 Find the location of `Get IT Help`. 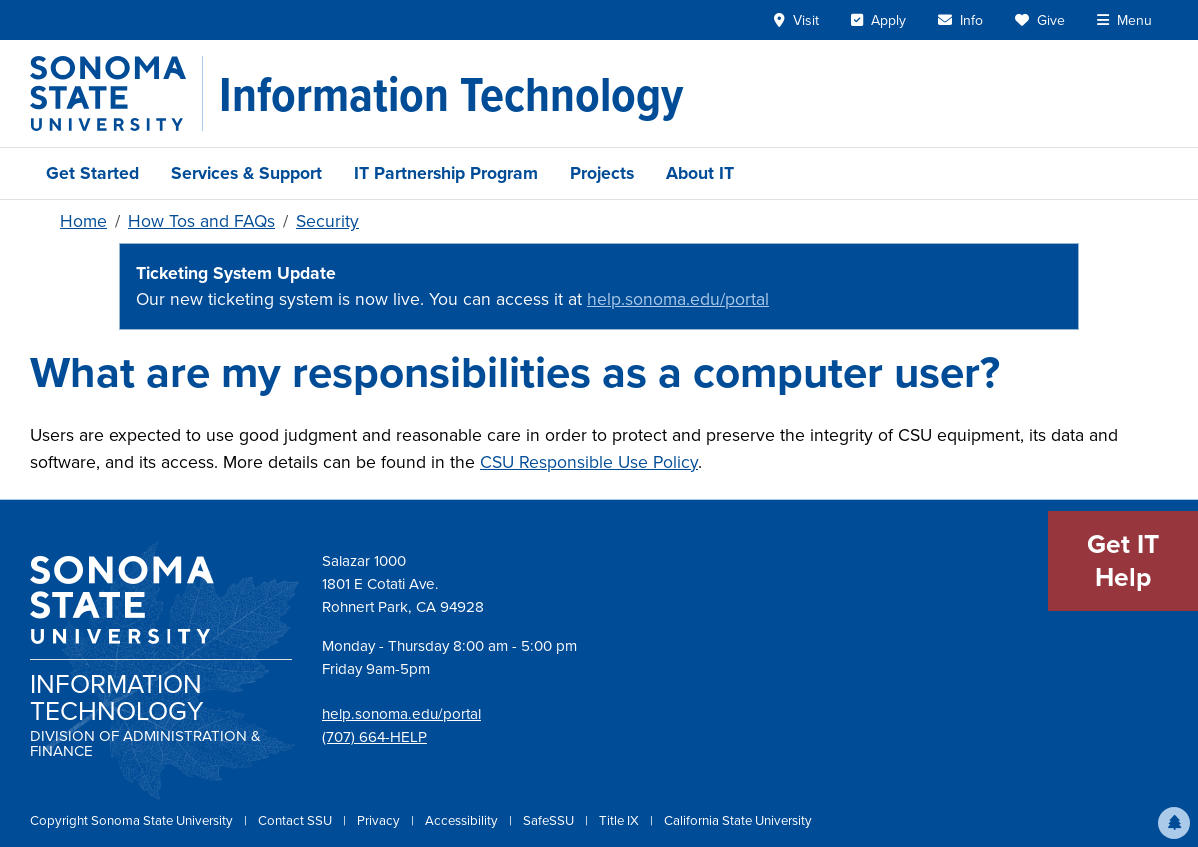

Get IT Help is located at coordinates (1123, 561).